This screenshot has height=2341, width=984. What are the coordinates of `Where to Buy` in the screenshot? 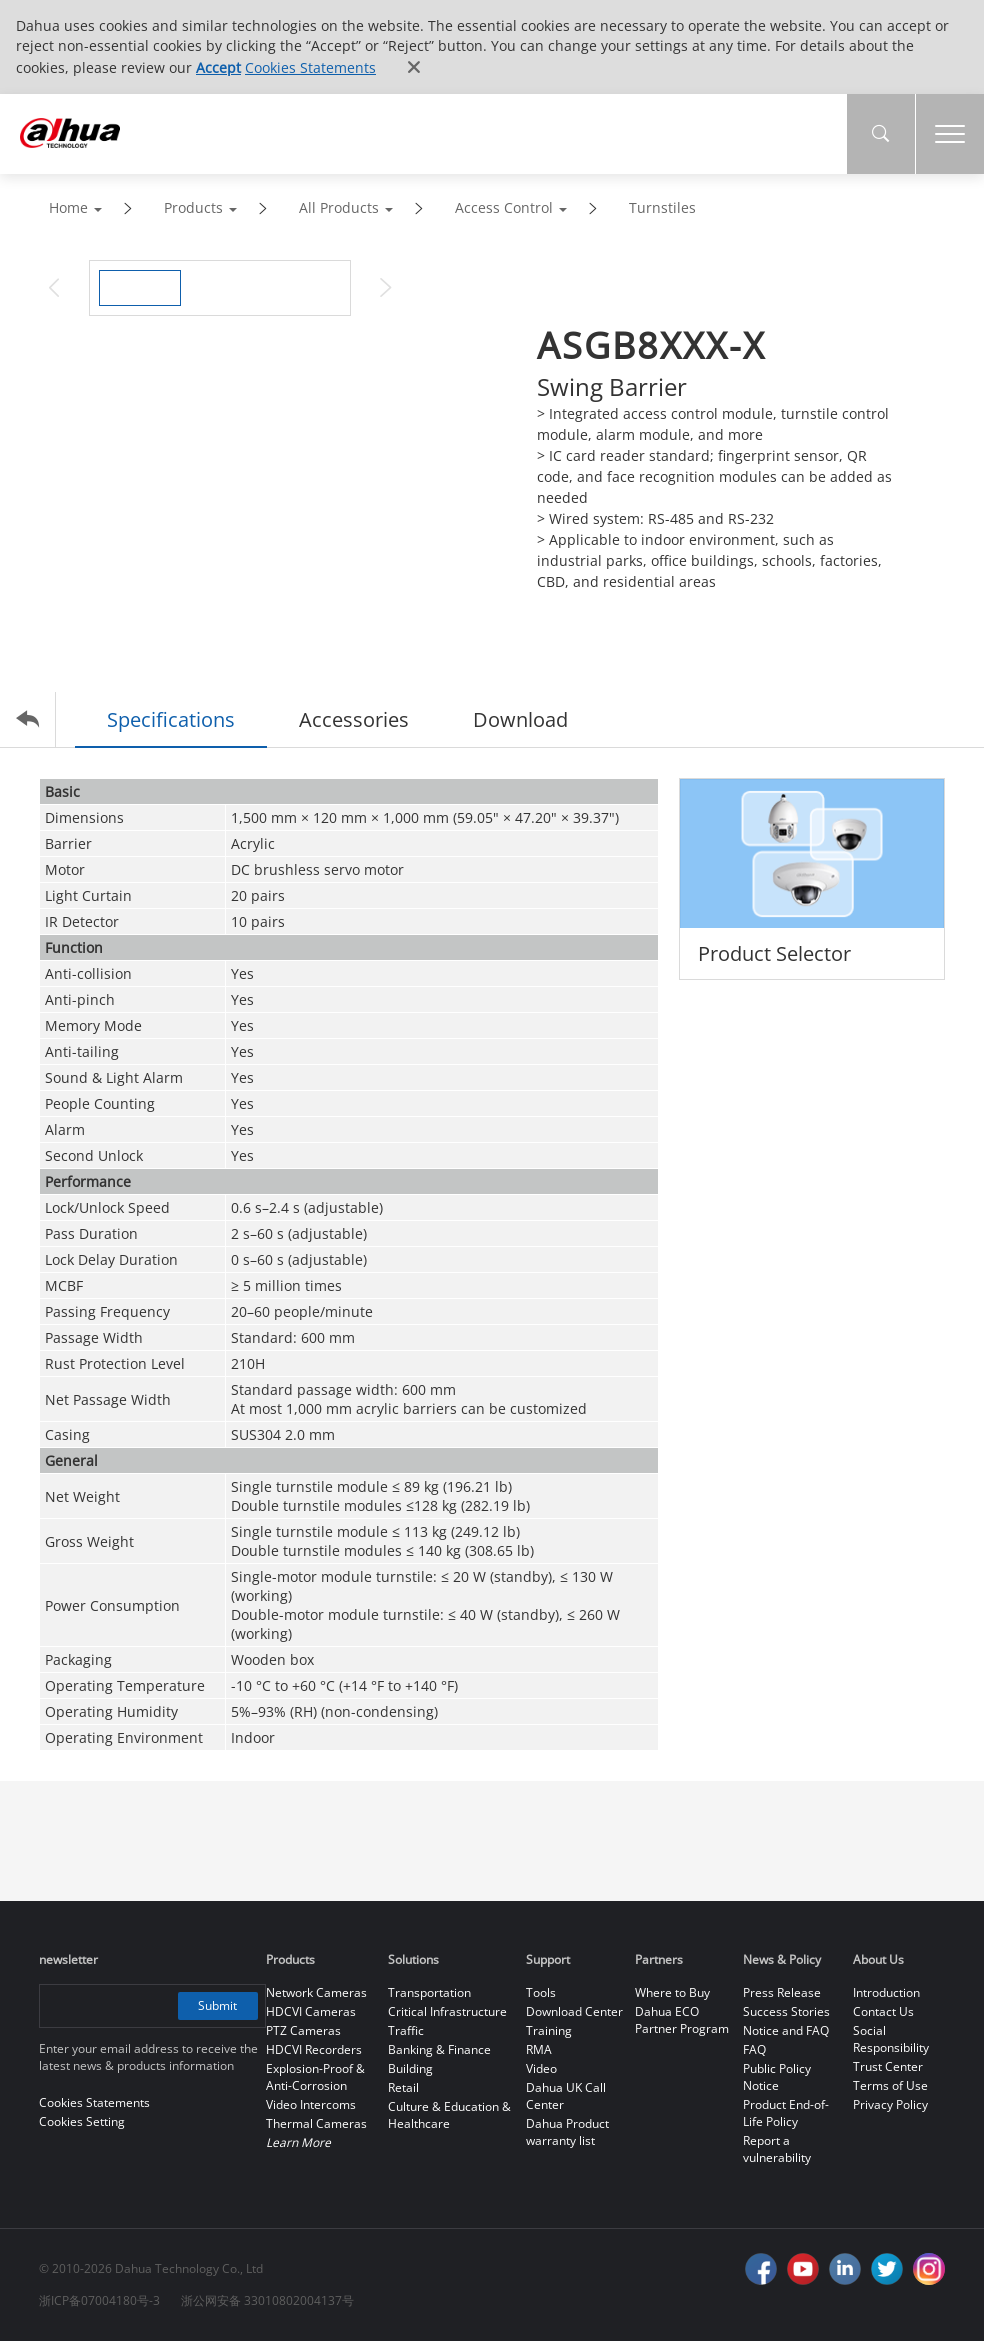 It's located at (672, 1992).